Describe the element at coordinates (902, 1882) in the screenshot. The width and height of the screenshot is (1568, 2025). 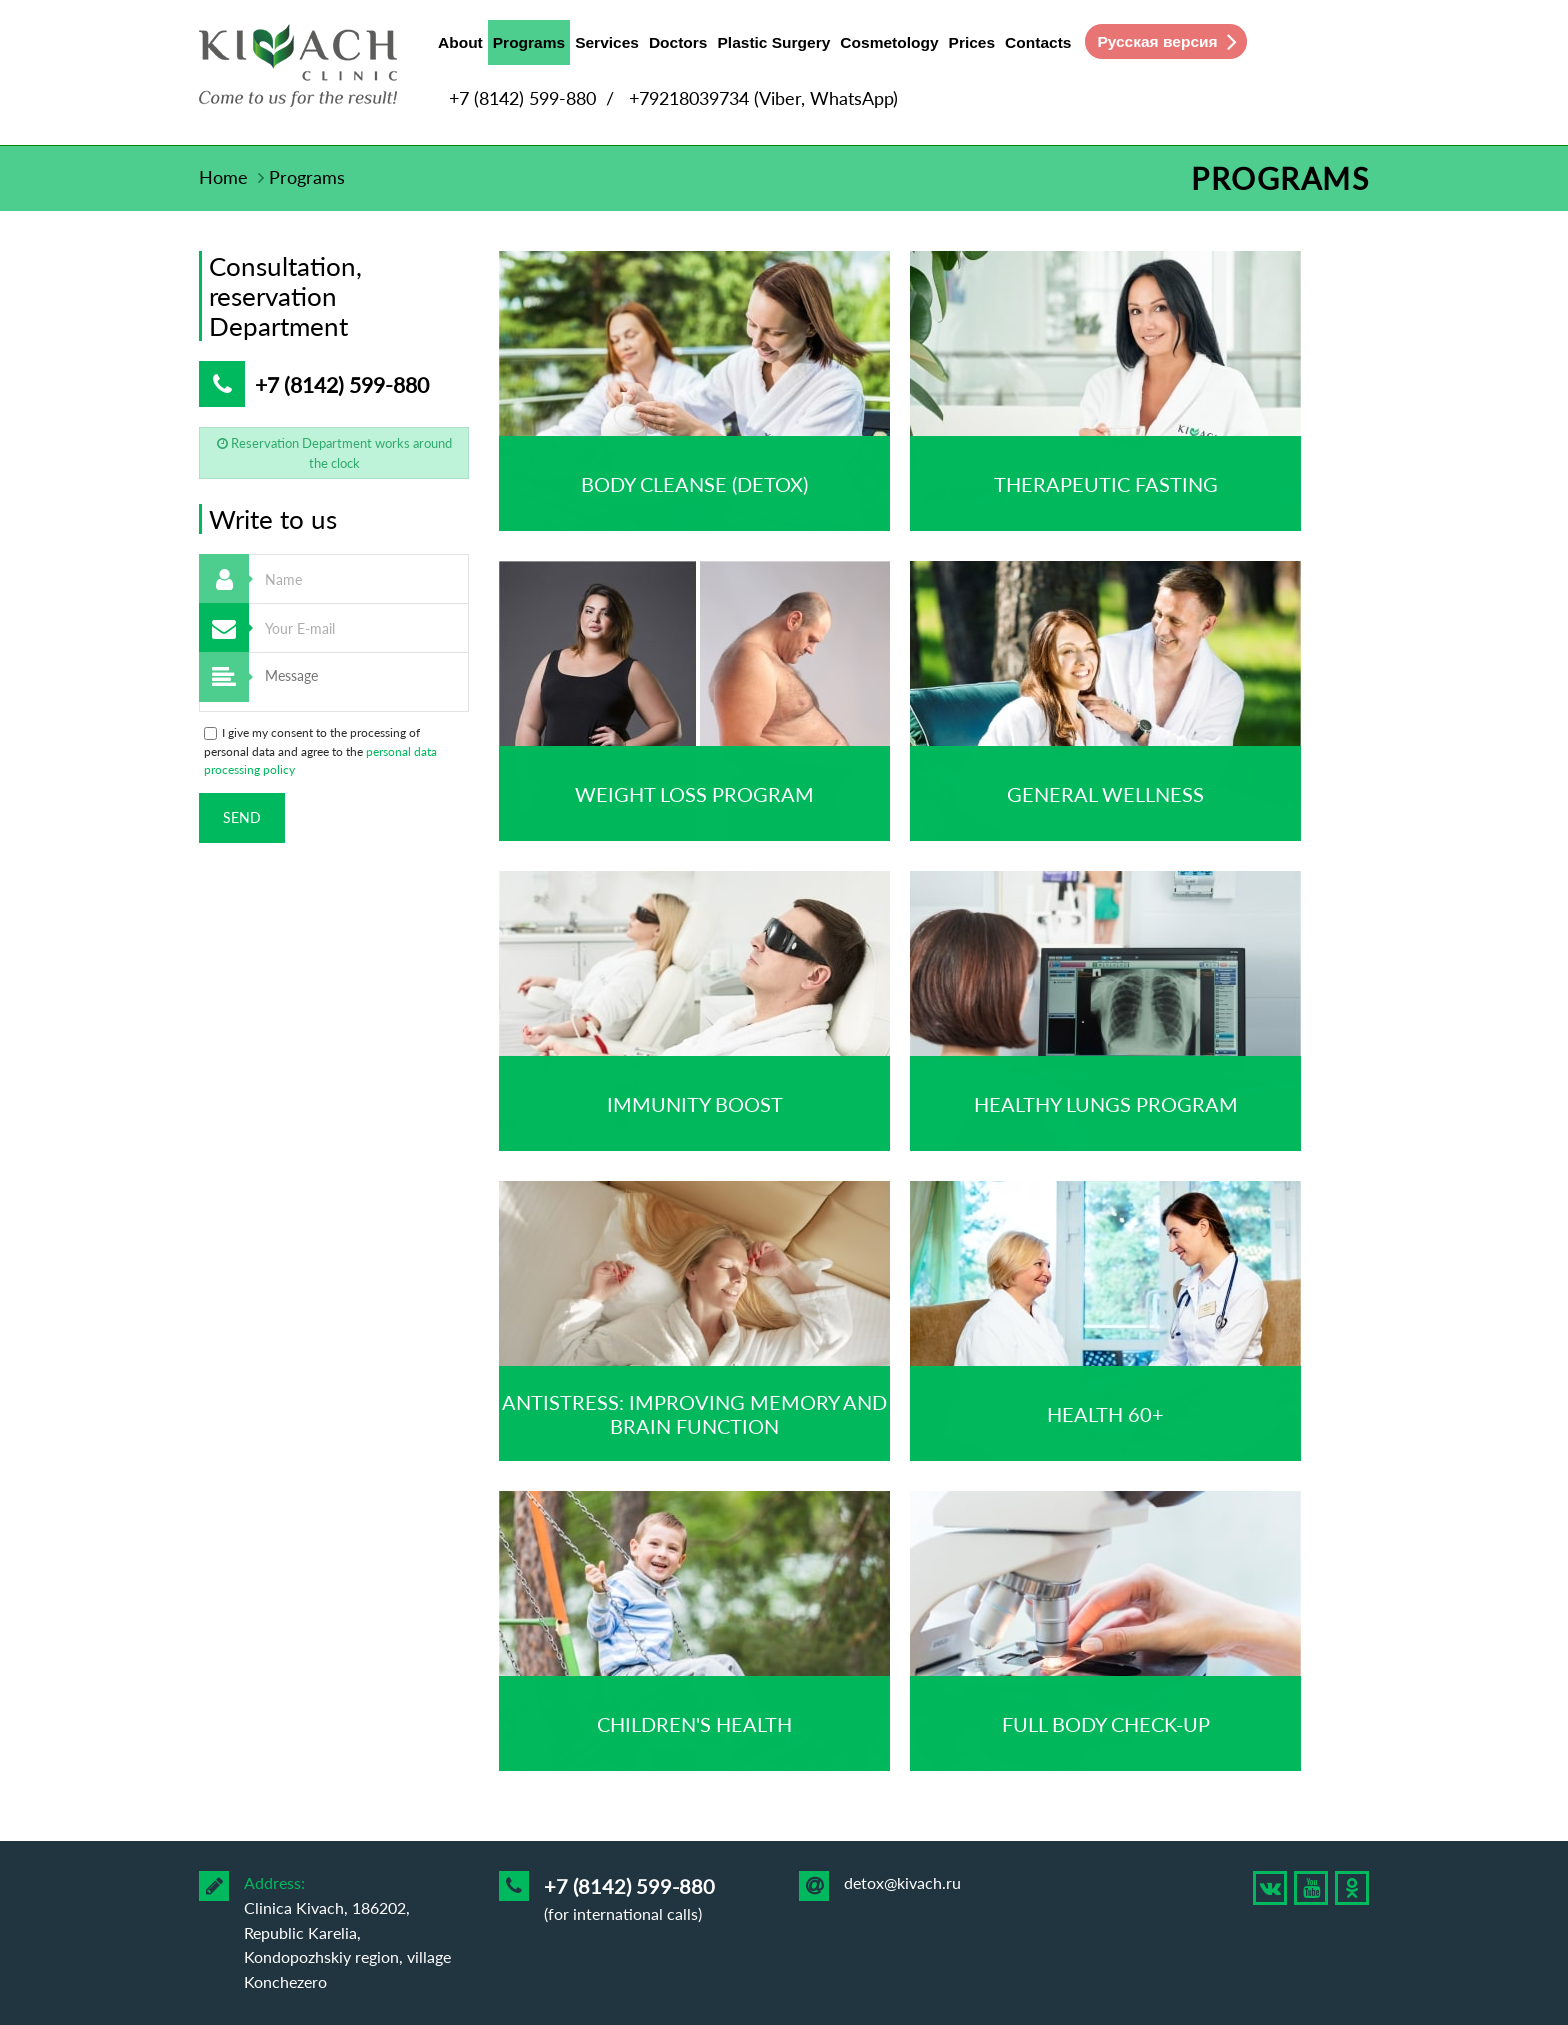
I see `detox@kivach.ru` at that location.